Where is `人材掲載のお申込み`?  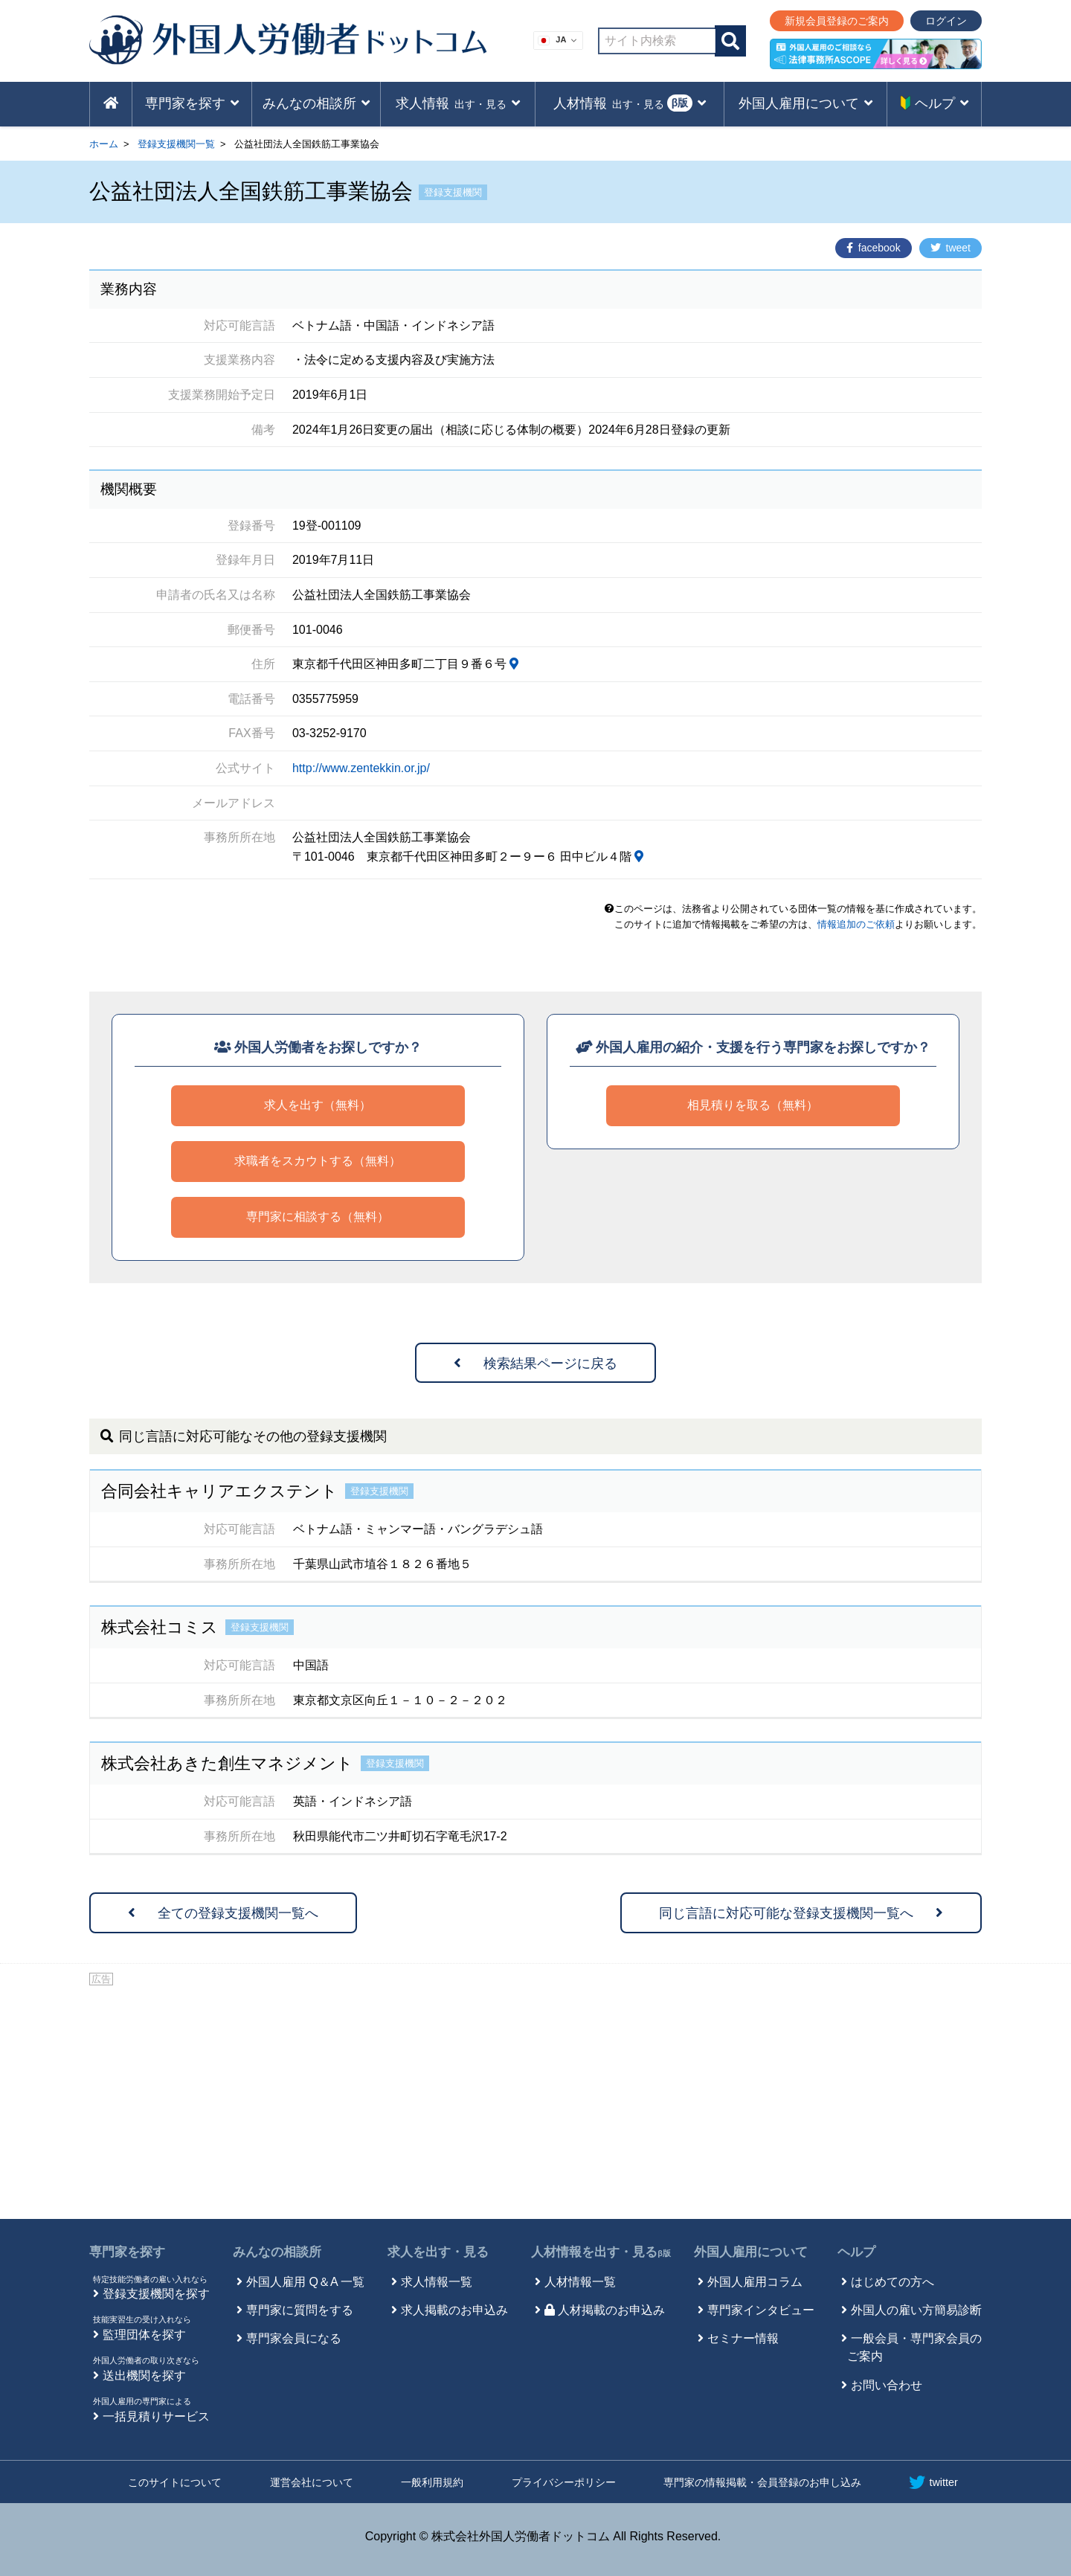
人材掲載のお申込み is located at coordinates (604, 2310).